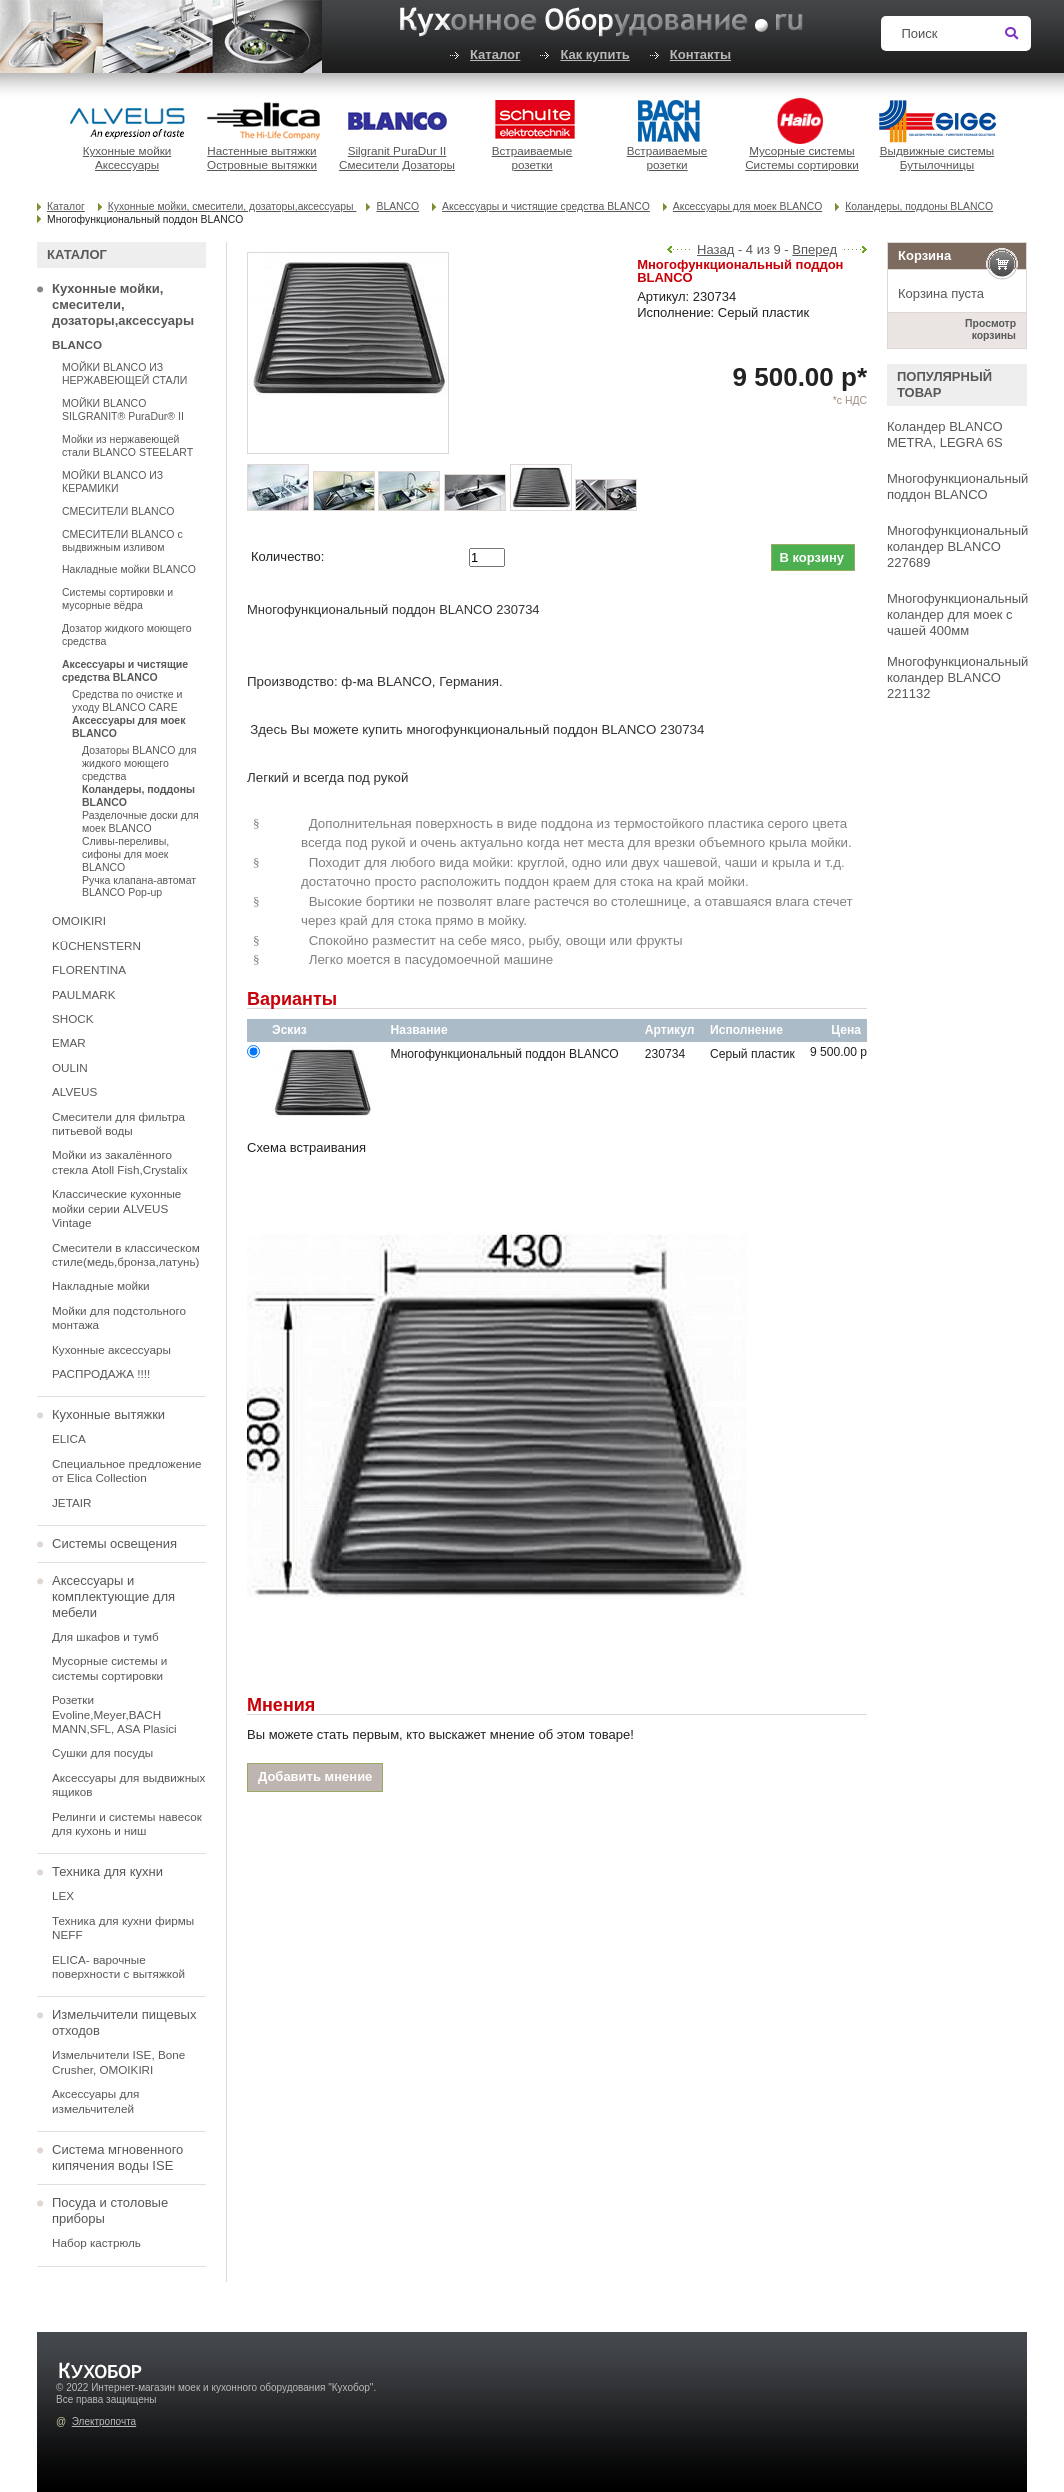  I want to click on Мусорные системы и системы сортировки, so click(109, 1667).